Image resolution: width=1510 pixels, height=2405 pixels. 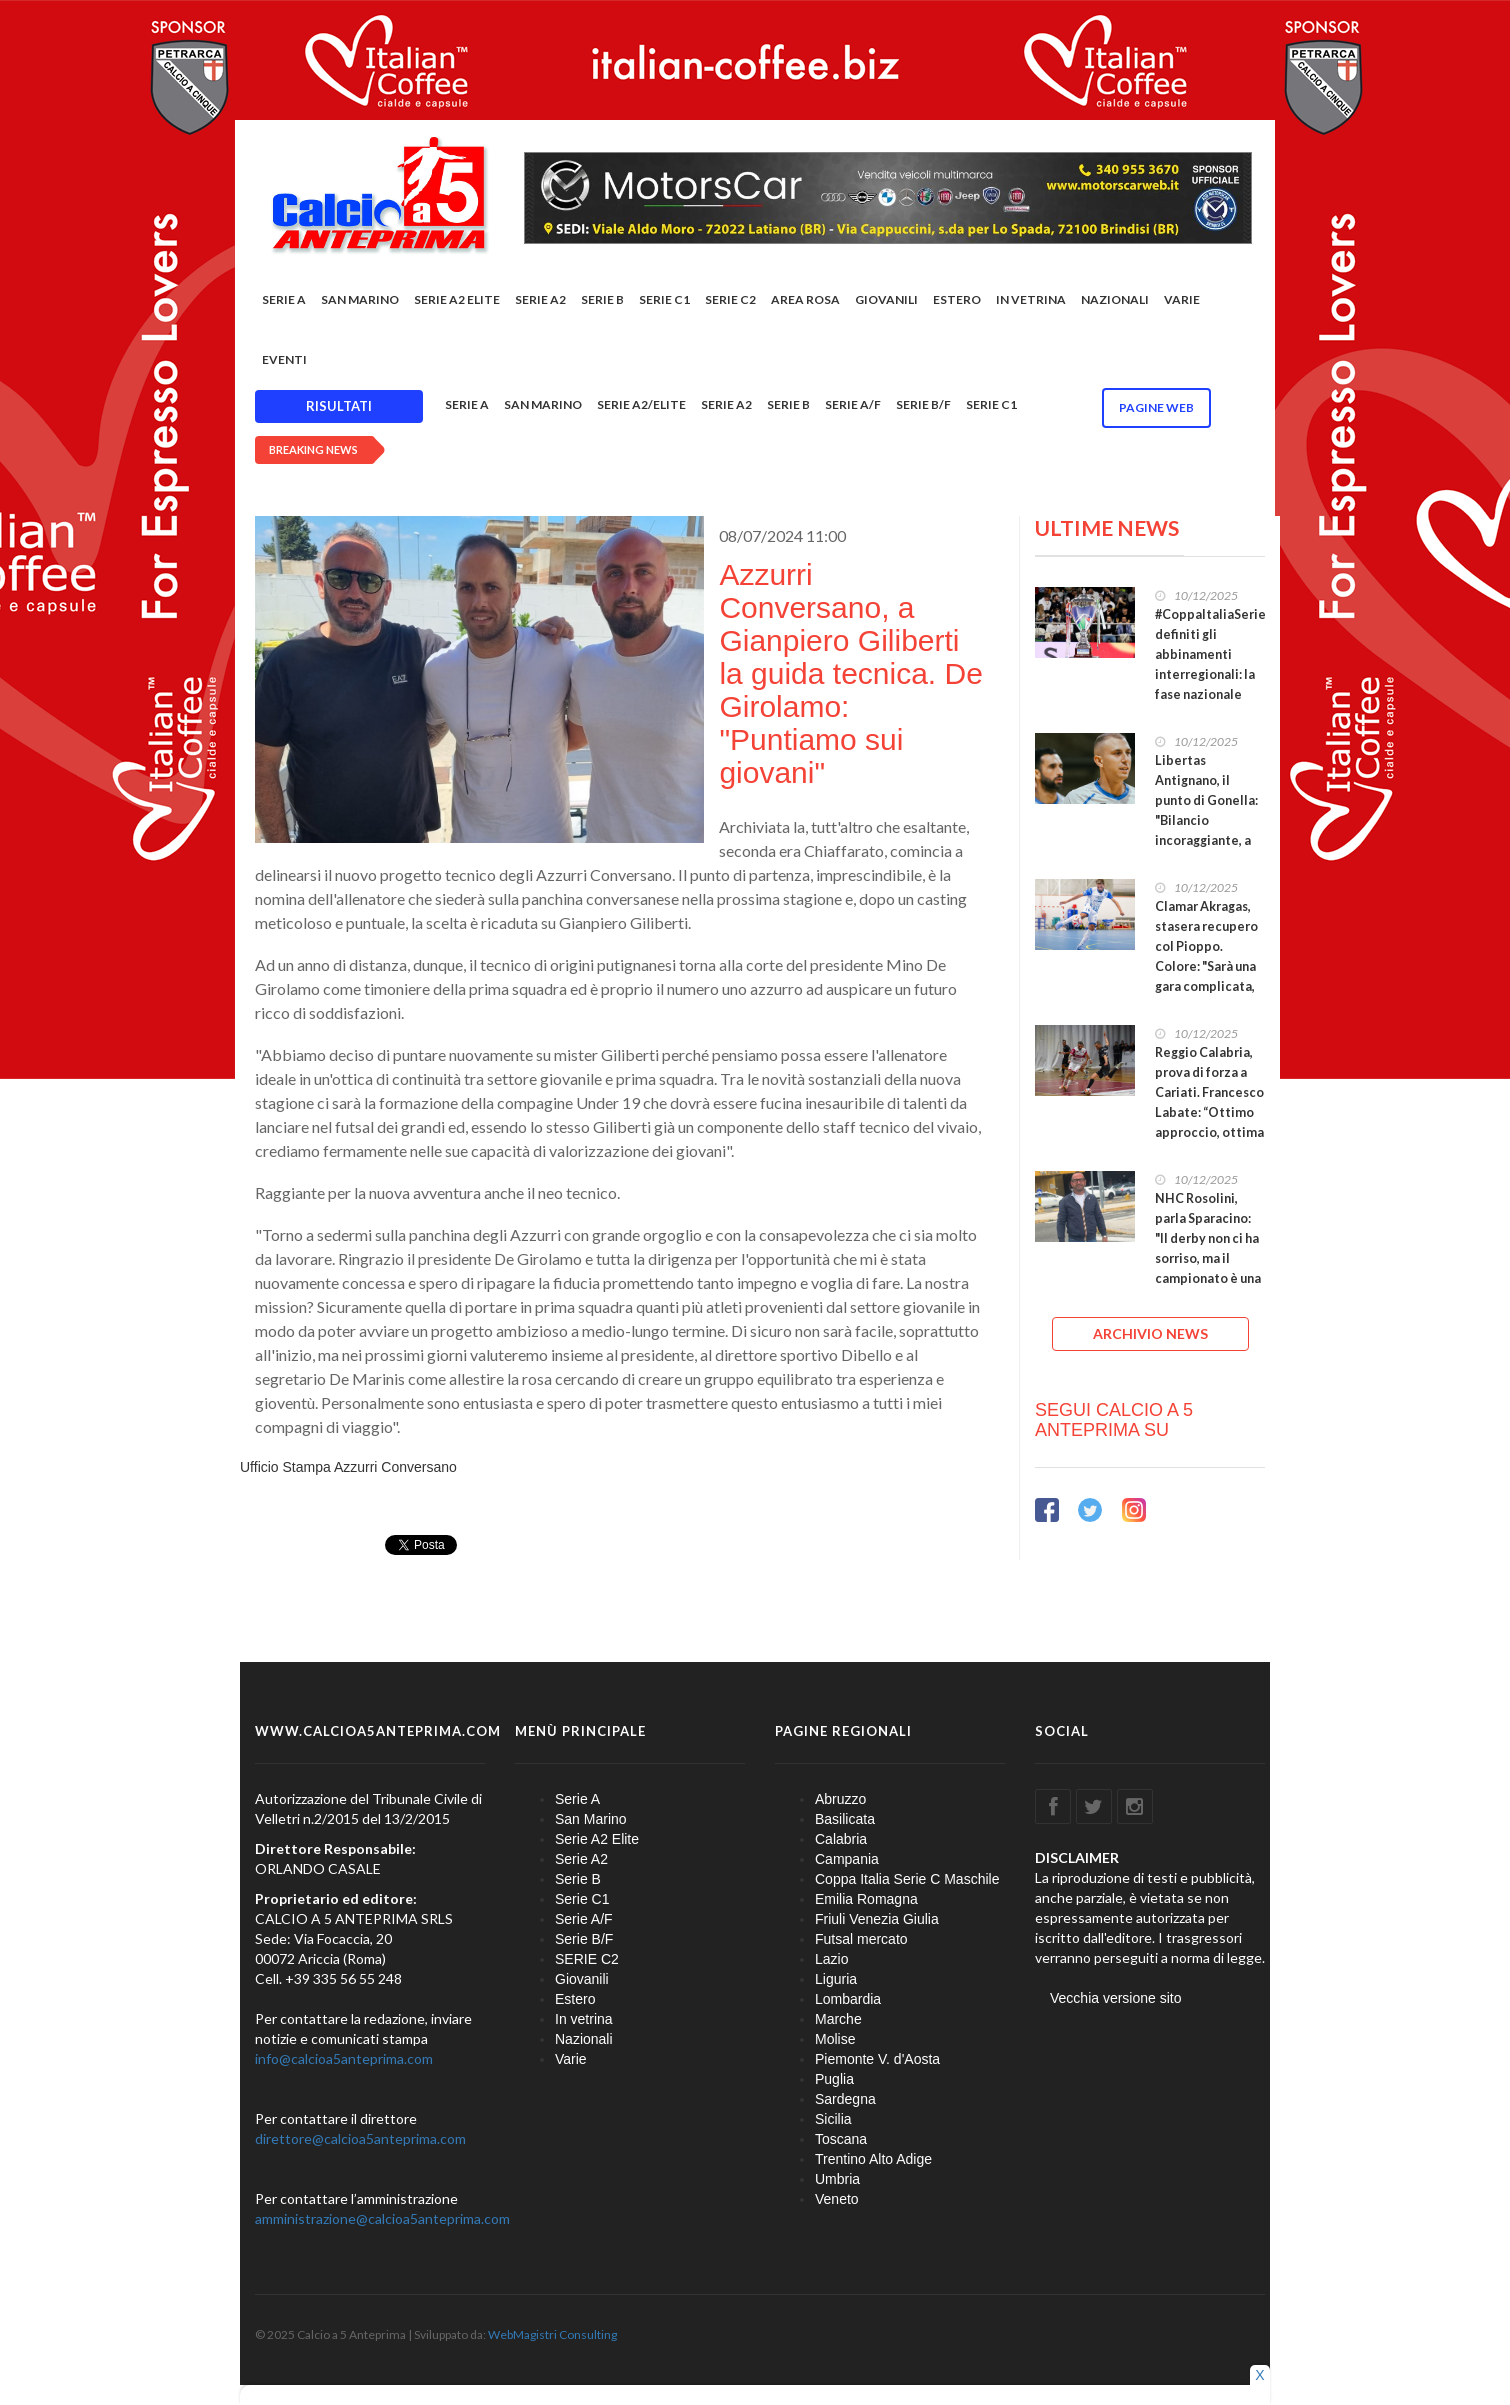 I want to click on Estero, so click(x=957, y=299).